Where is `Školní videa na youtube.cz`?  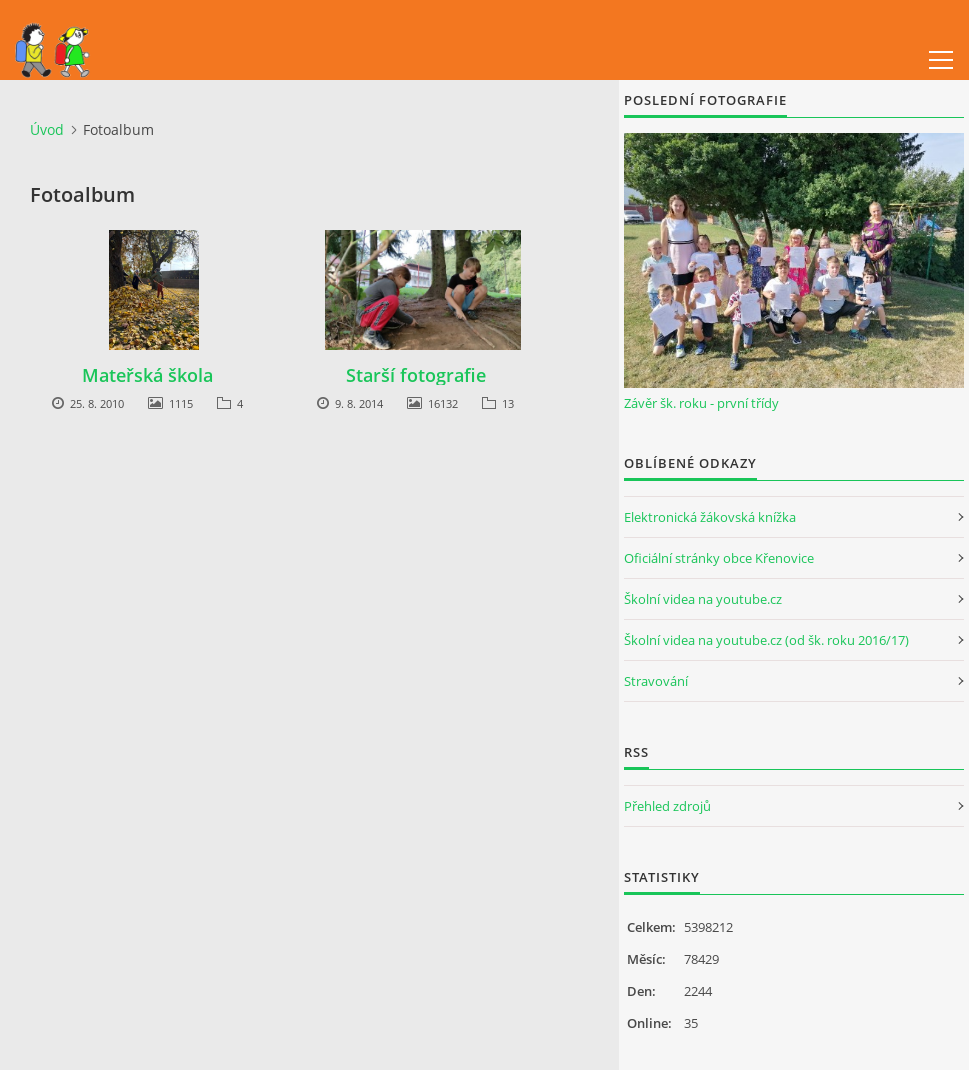 Školní videa na youtube.cz is located at coordinates (703, 599).